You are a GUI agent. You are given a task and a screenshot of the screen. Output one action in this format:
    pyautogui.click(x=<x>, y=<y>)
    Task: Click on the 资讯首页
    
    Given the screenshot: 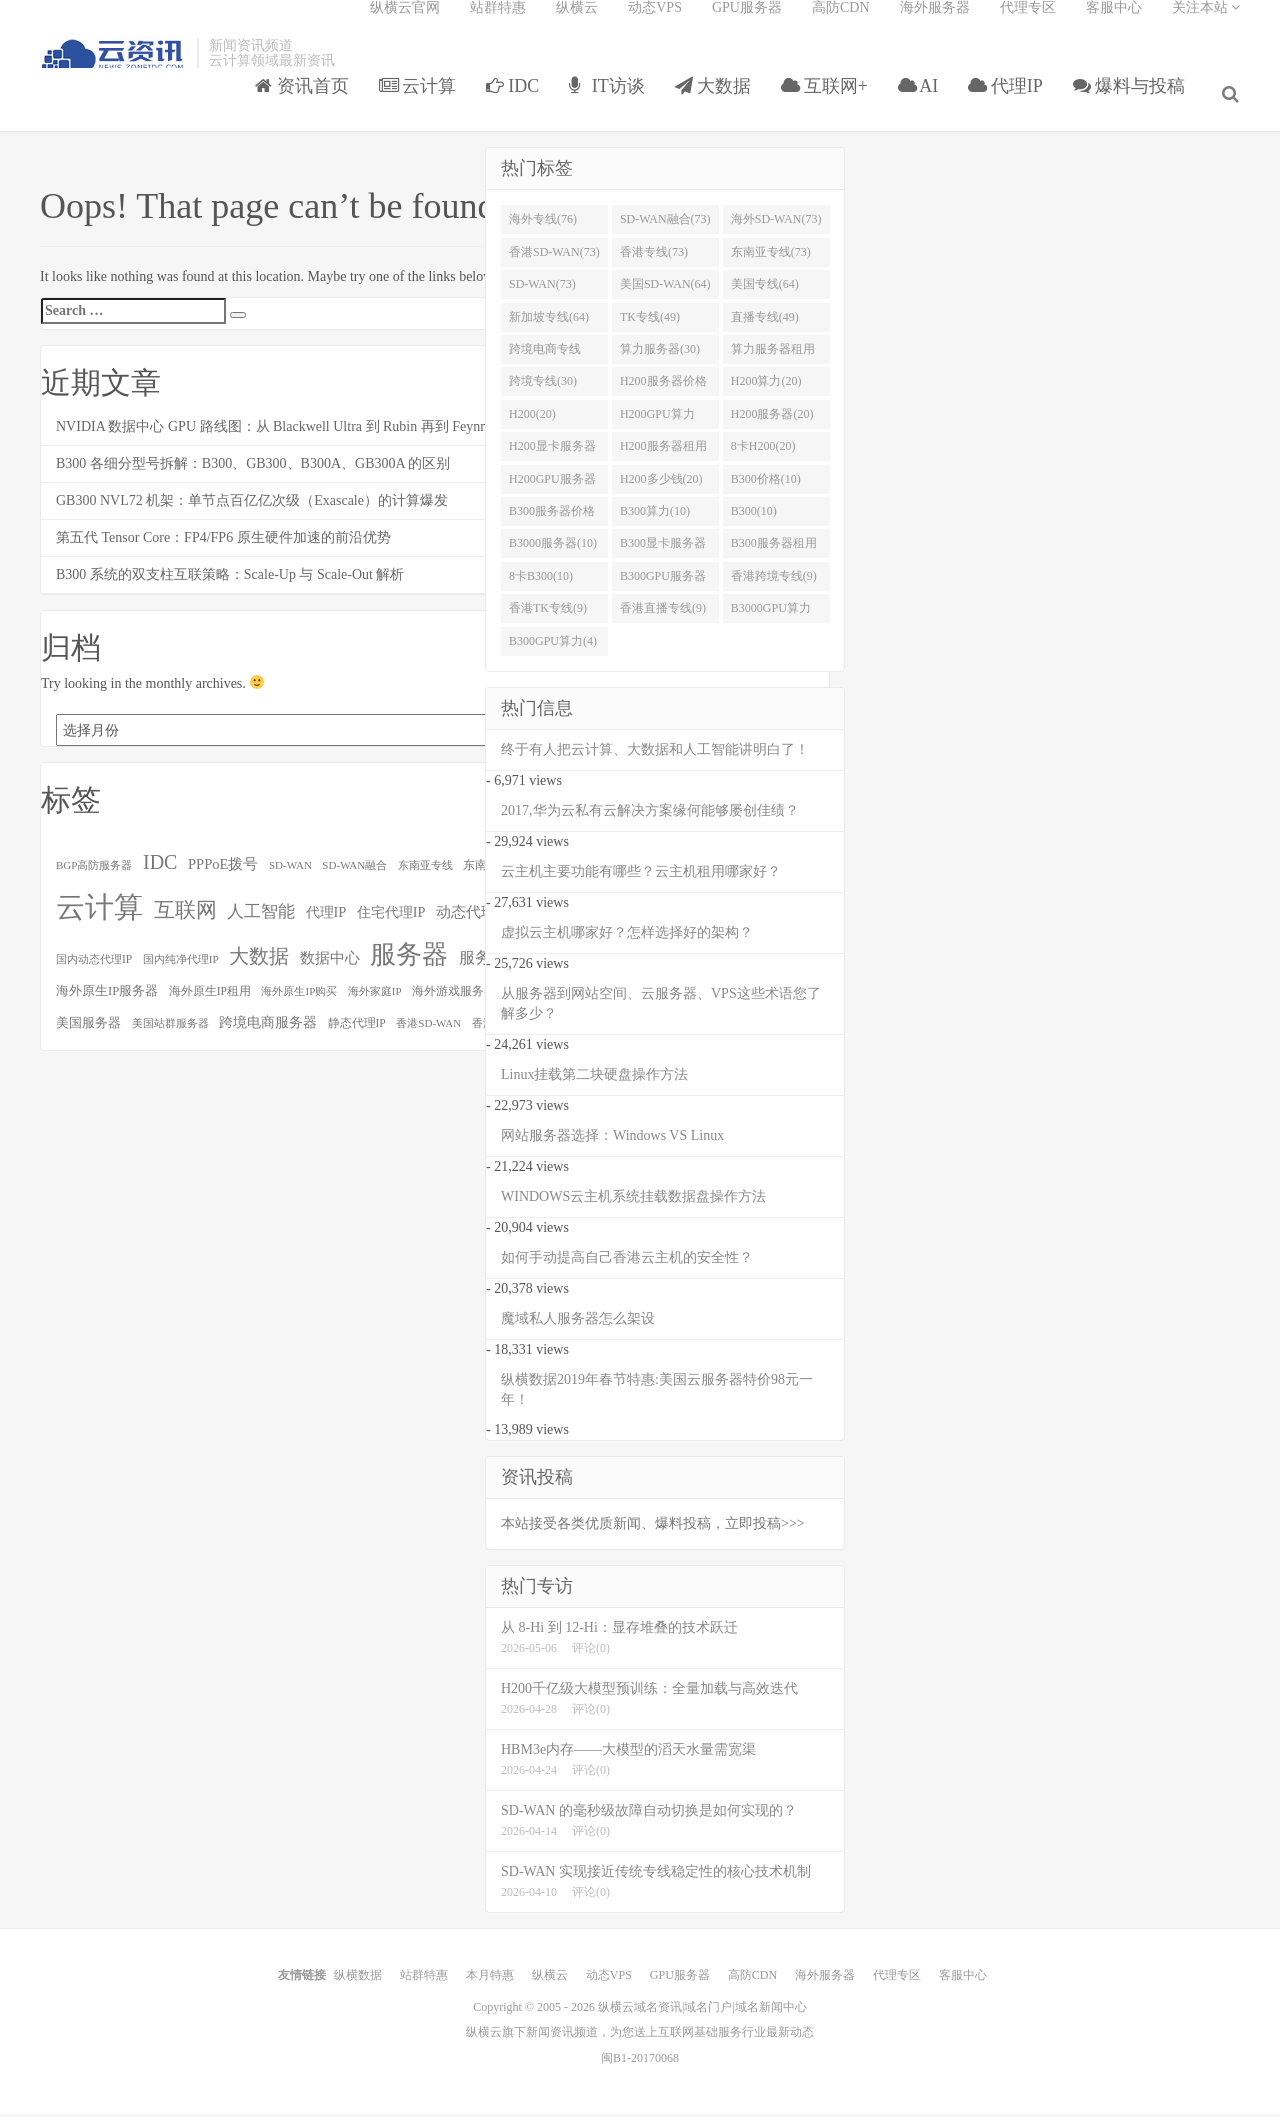 What is the action you would take?
    pyautogui.click(x=308, y=104)
    